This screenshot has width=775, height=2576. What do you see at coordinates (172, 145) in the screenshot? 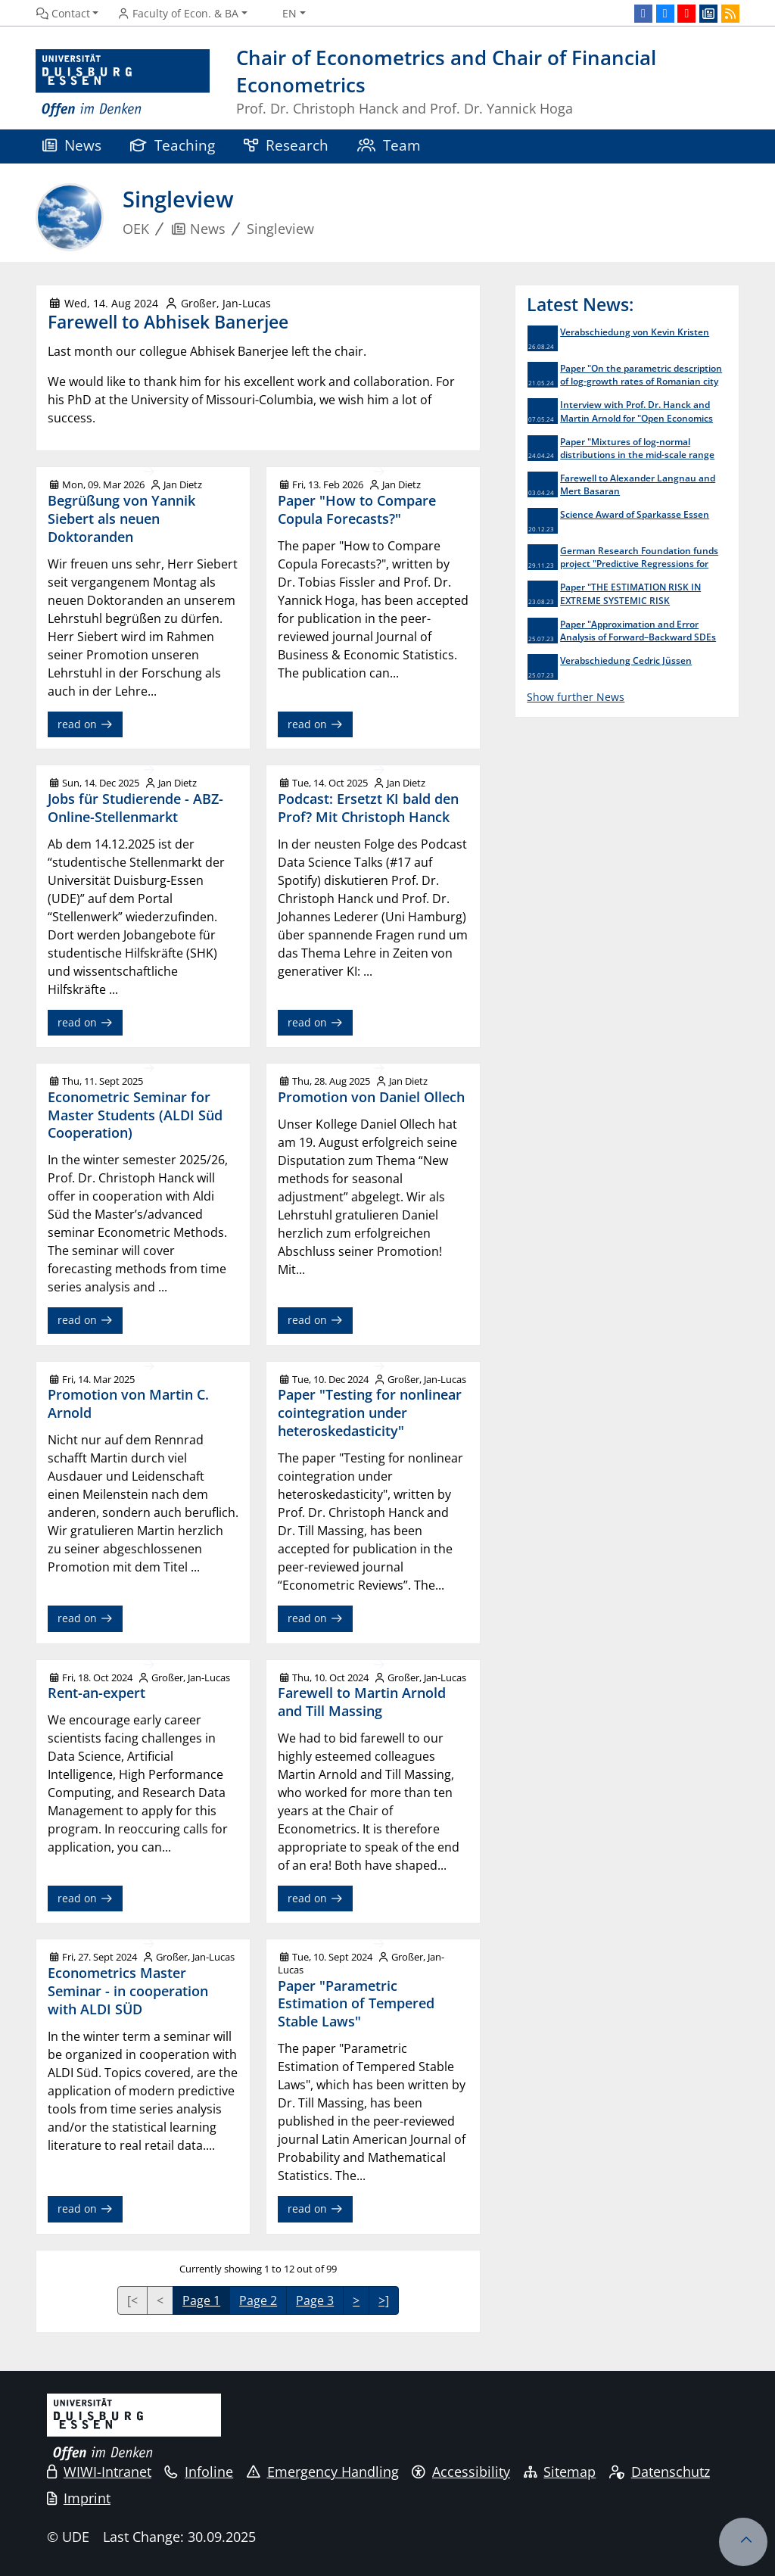
I see `Teaching` at bounding box center [172, 145].